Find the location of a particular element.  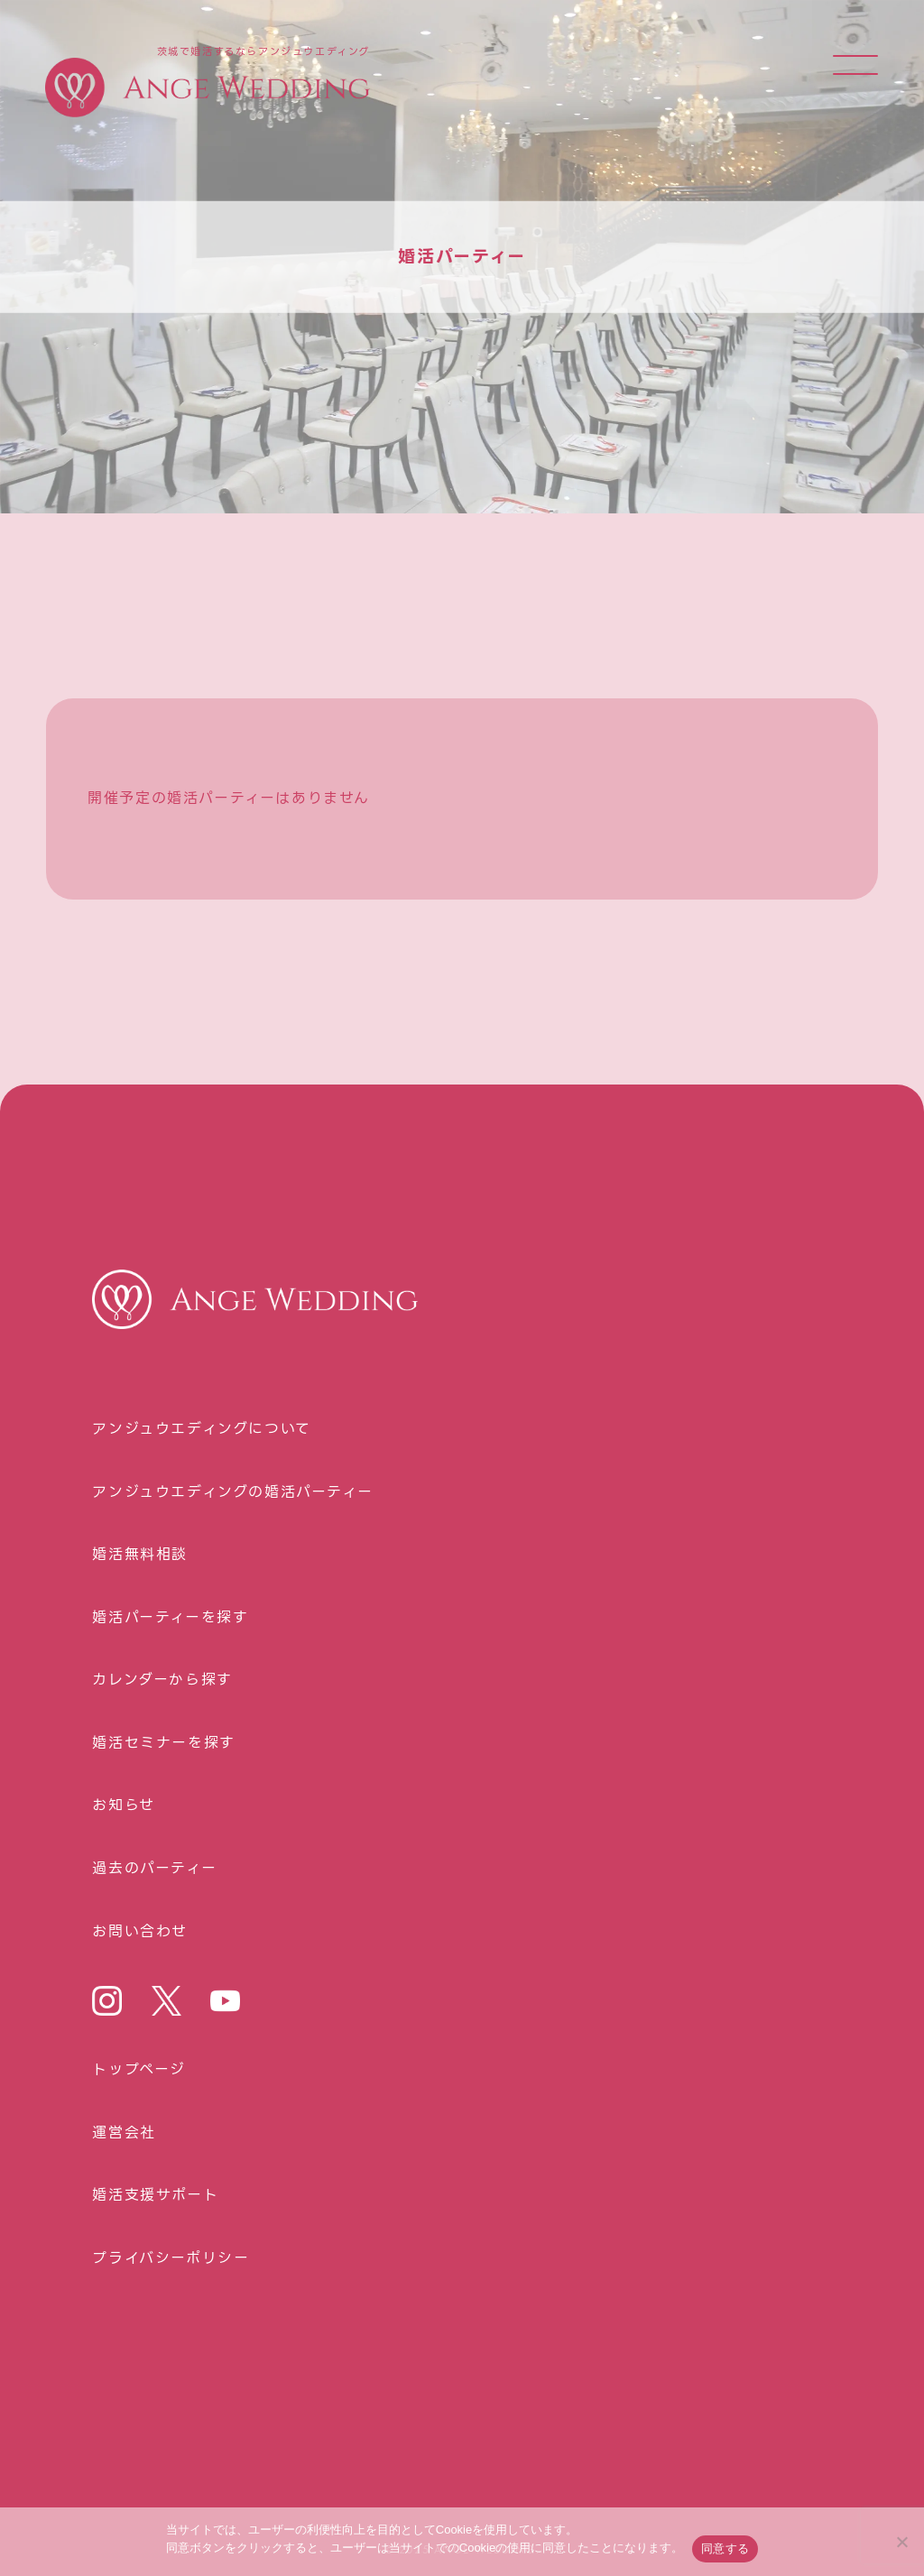

同意する is located at coordinates (725, 2548).